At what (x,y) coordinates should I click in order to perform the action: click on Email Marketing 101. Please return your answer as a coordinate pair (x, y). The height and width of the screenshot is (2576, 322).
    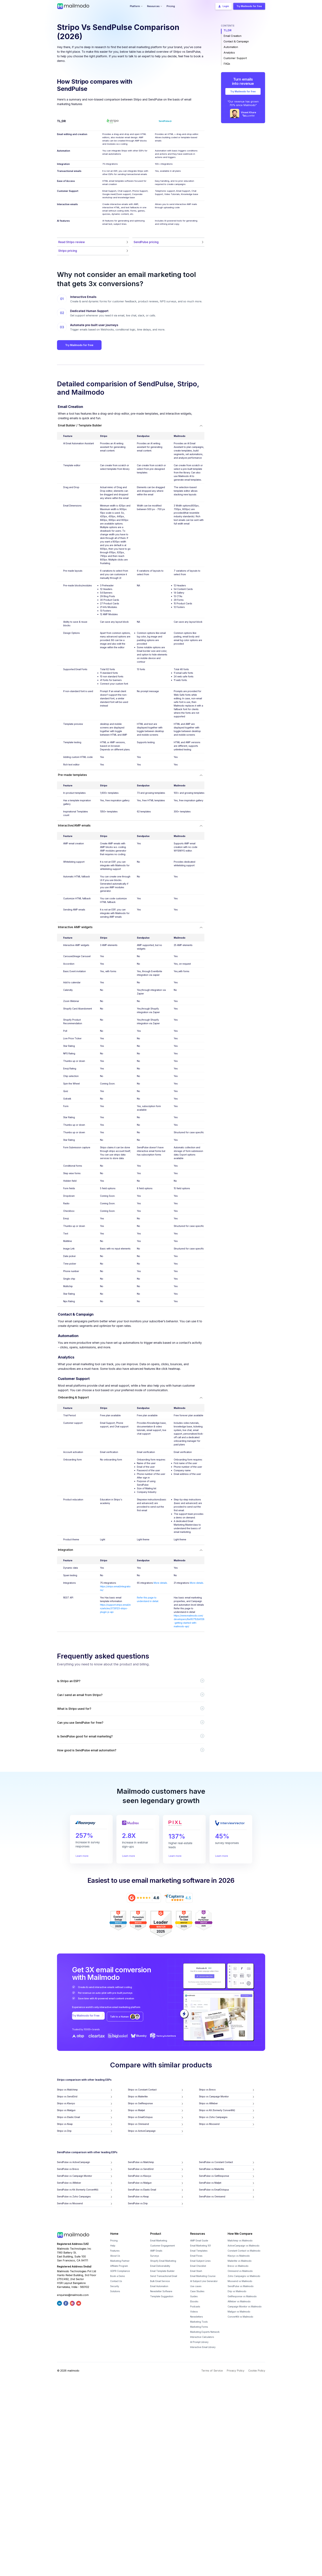
    Looking at the image, I should click on (200, 2245).